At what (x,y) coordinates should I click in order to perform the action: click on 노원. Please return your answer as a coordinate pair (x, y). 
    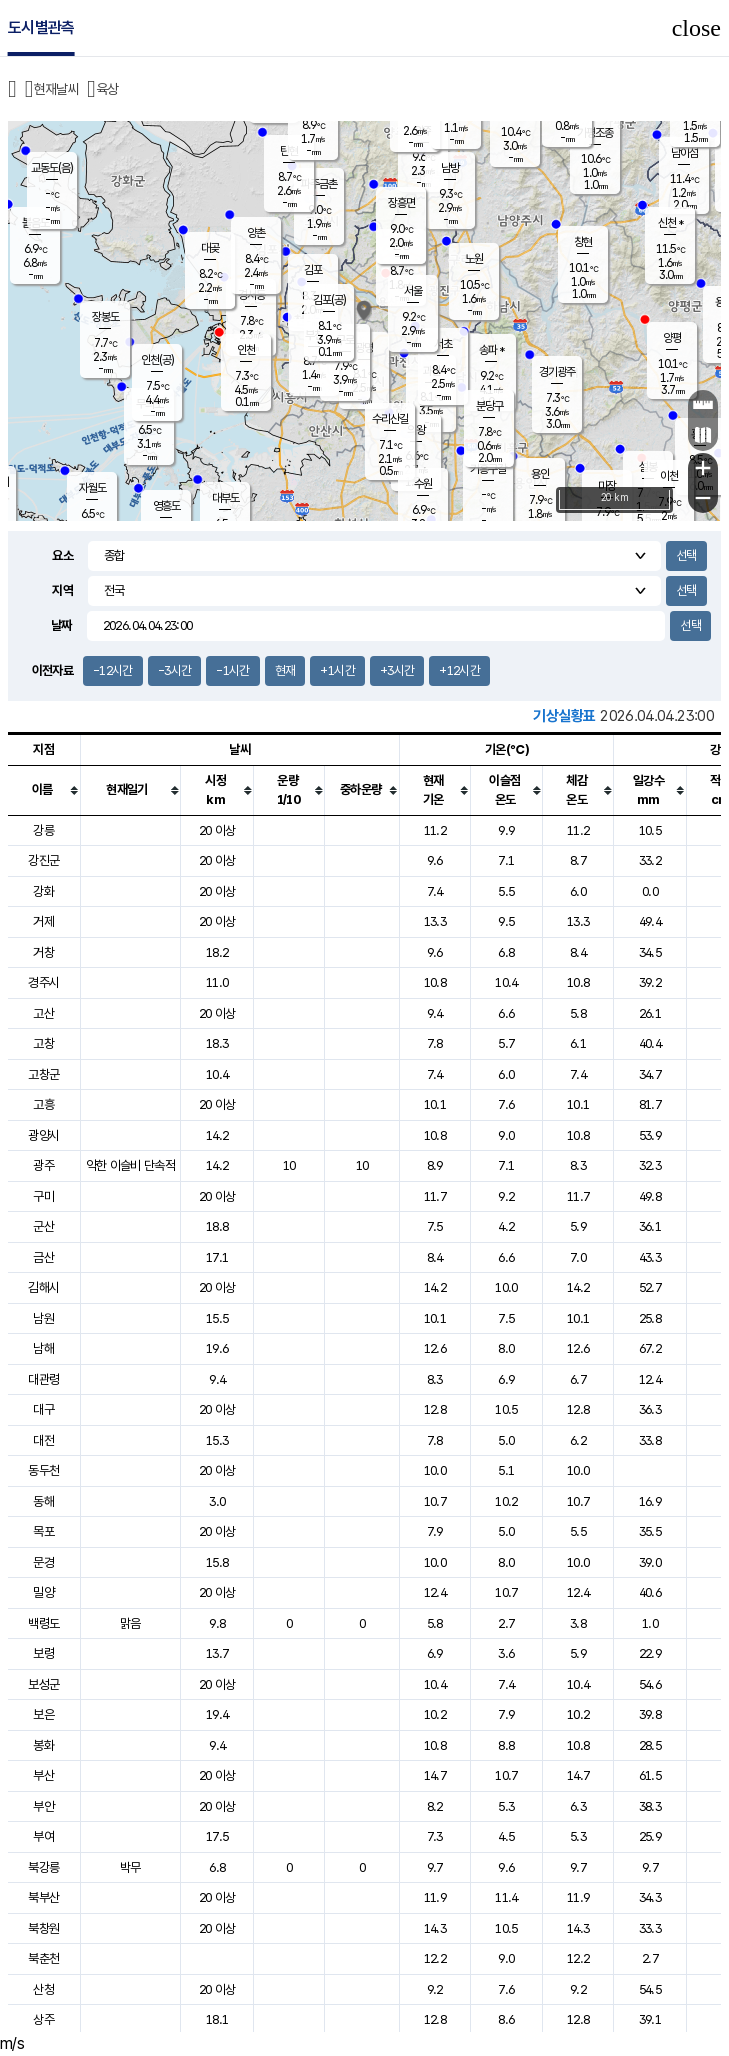
    Looking at the image, I should click on (474, 259).